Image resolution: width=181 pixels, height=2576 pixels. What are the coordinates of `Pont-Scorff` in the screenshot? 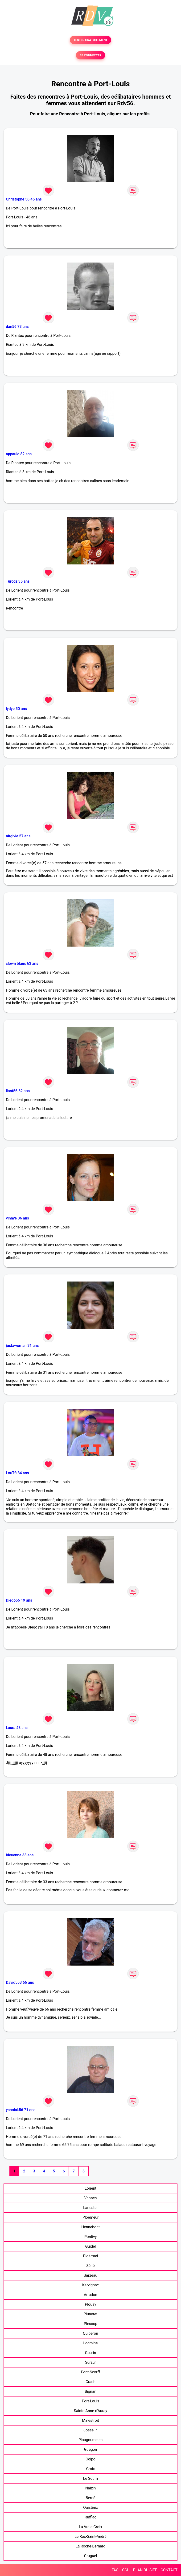 It's located at (90, 2372).